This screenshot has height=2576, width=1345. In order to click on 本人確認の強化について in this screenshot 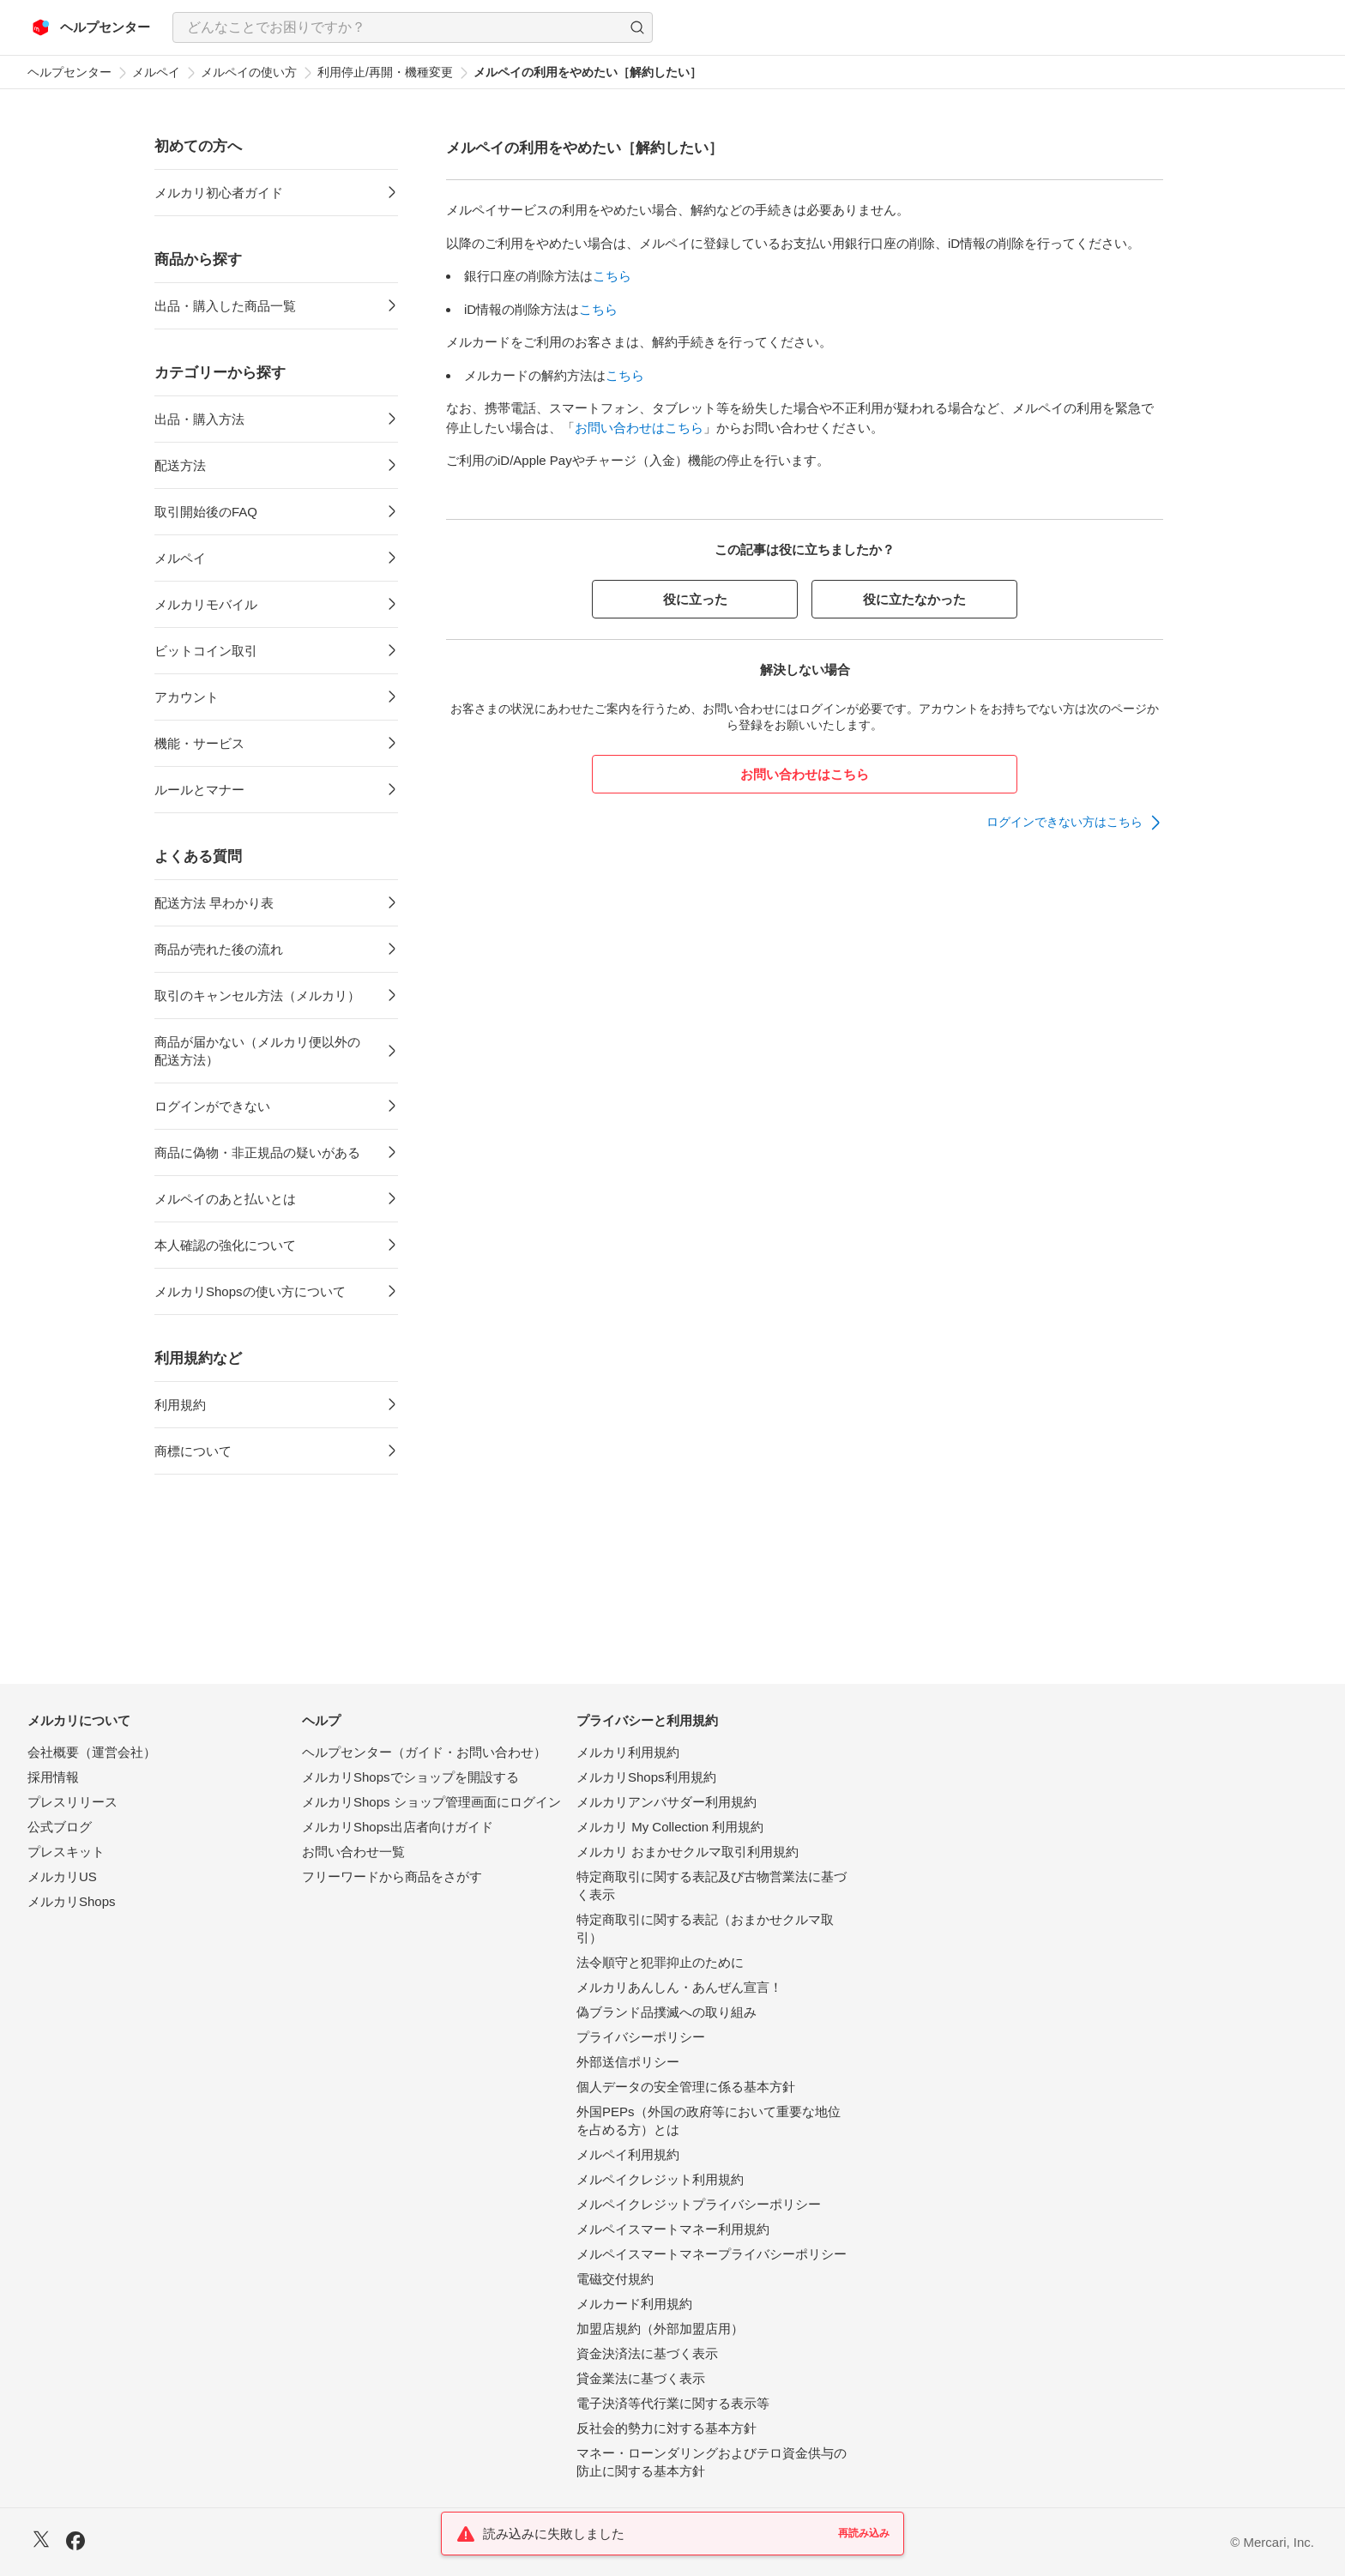, I will do `click(225, 1245)`.